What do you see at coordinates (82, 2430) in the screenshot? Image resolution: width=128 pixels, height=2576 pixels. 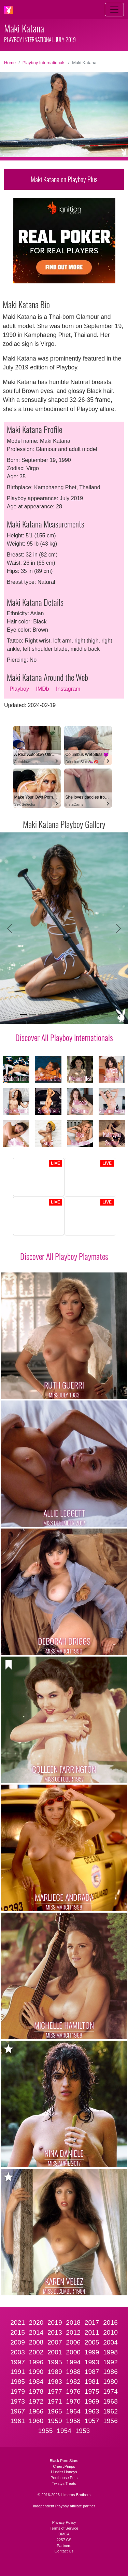 I see `1953` at bounding box center [82, 2430].